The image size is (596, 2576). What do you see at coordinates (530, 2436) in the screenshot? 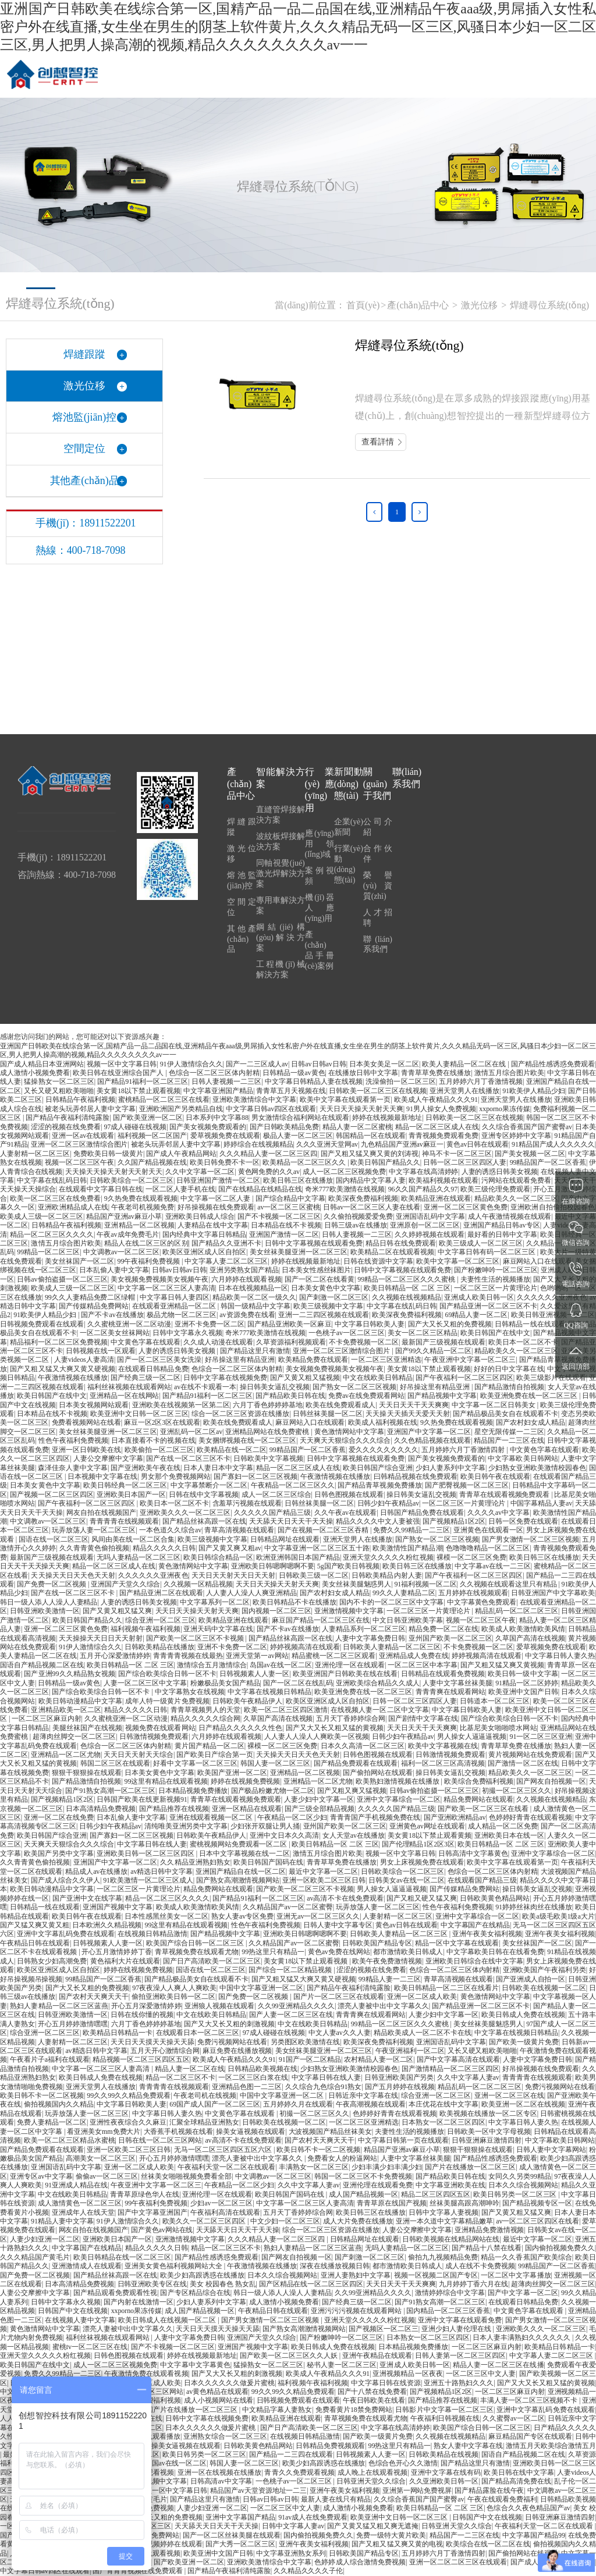
I see `麻豆精品国产专区在线观看` at bounding box center [530, 2436].